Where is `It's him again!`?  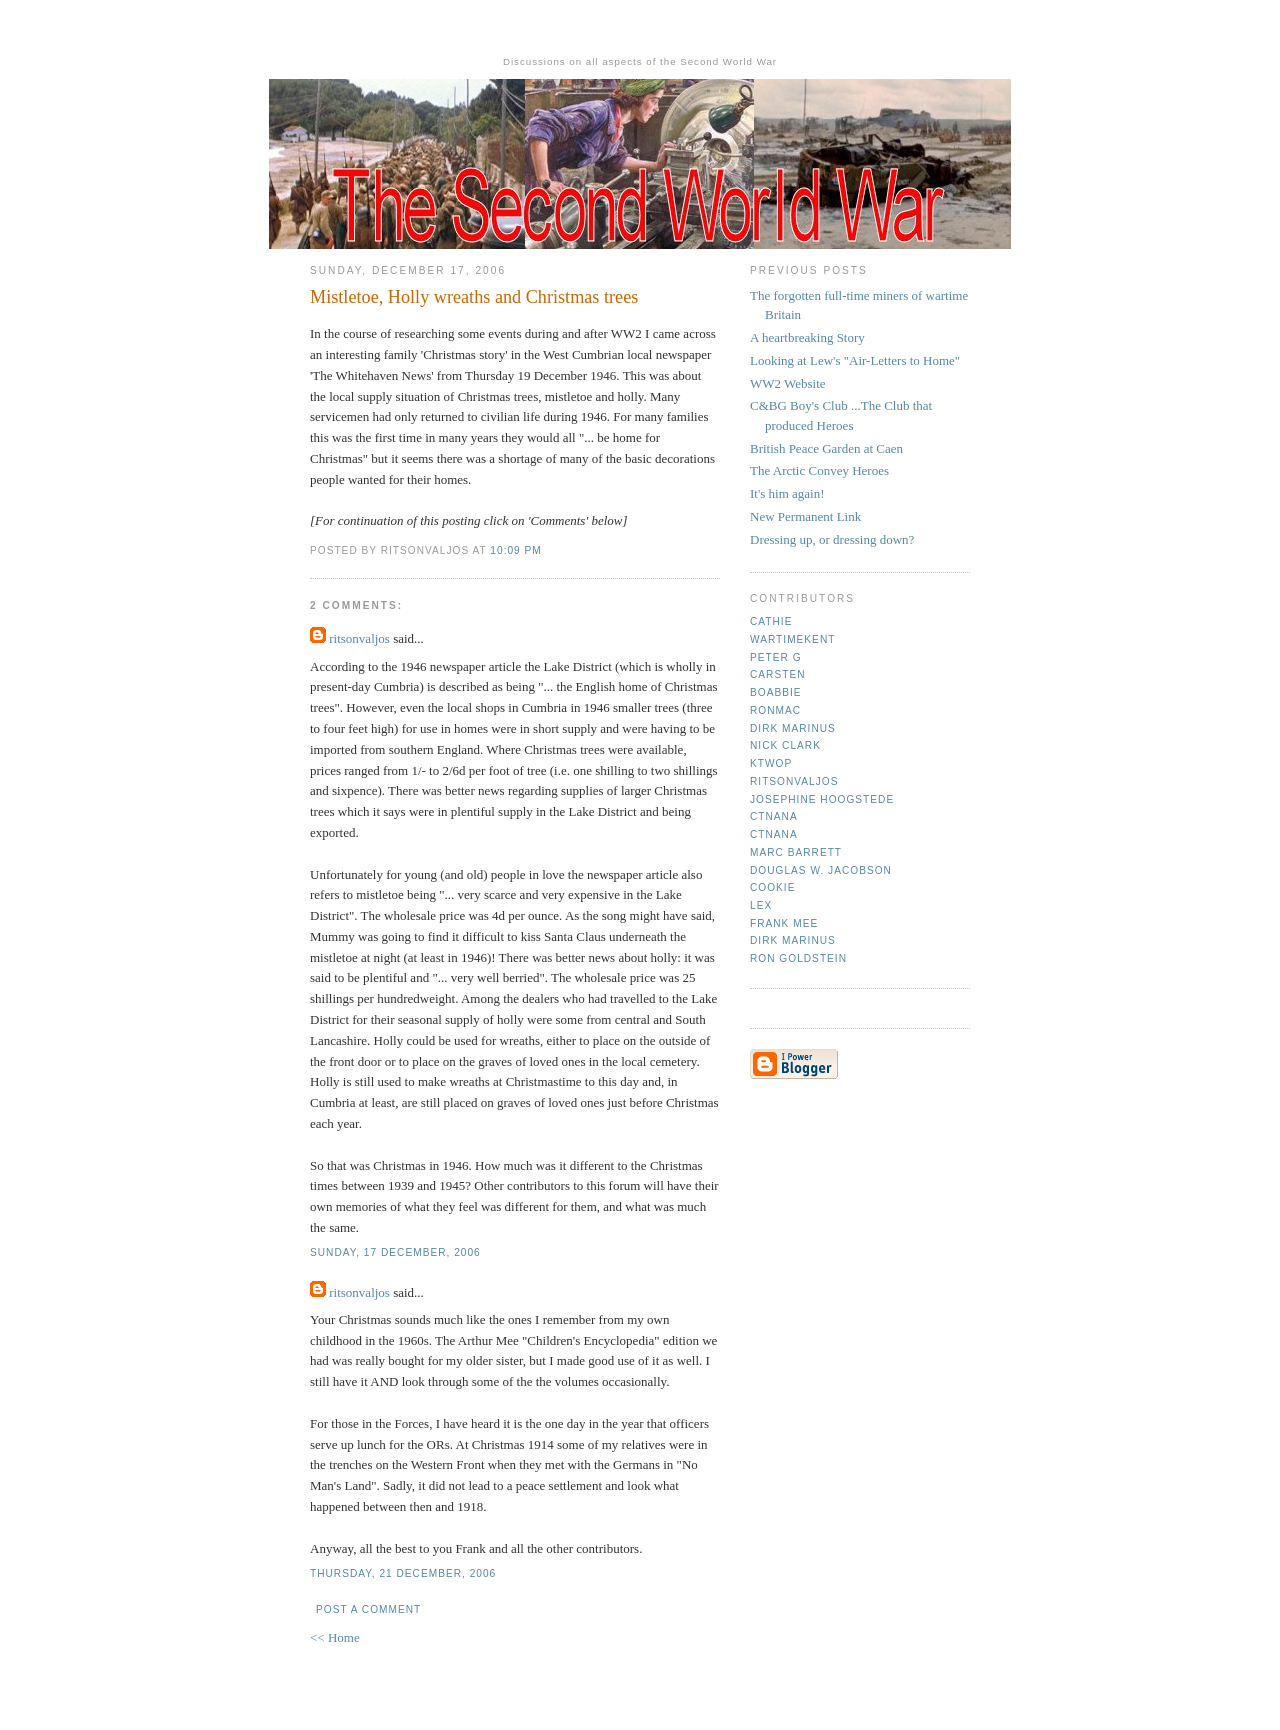 It's him again! is located at coordinates (787, 493).